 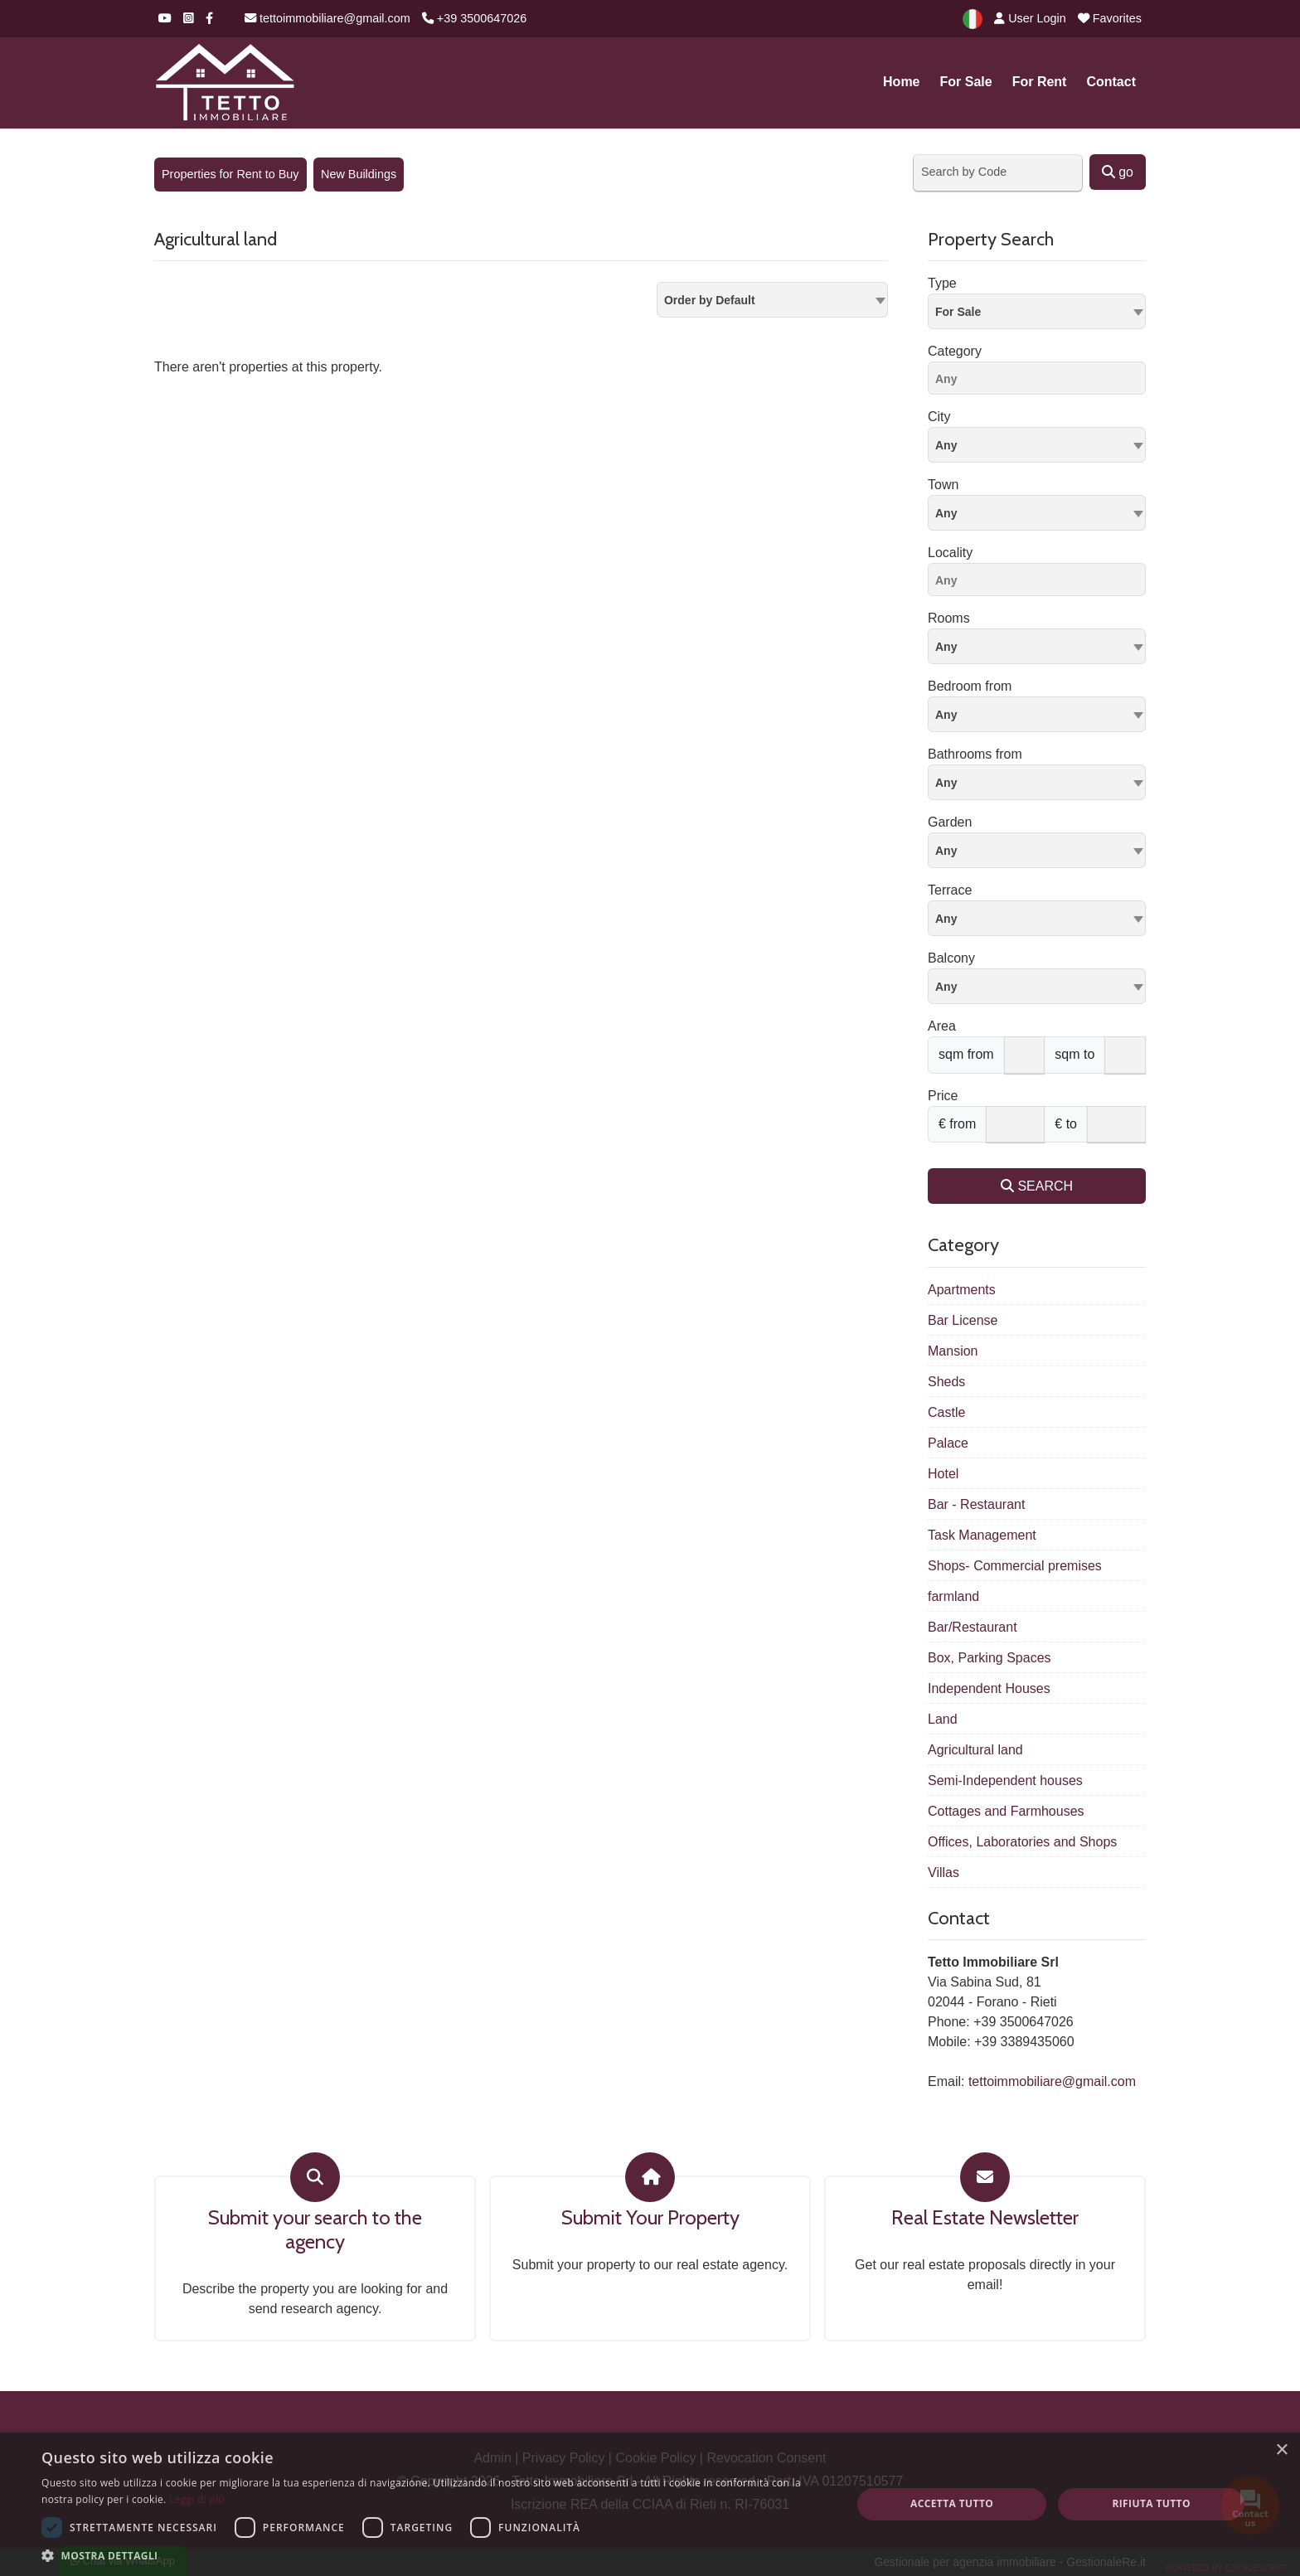 I want to click on [searchbox], so click(x=1041, y=381).